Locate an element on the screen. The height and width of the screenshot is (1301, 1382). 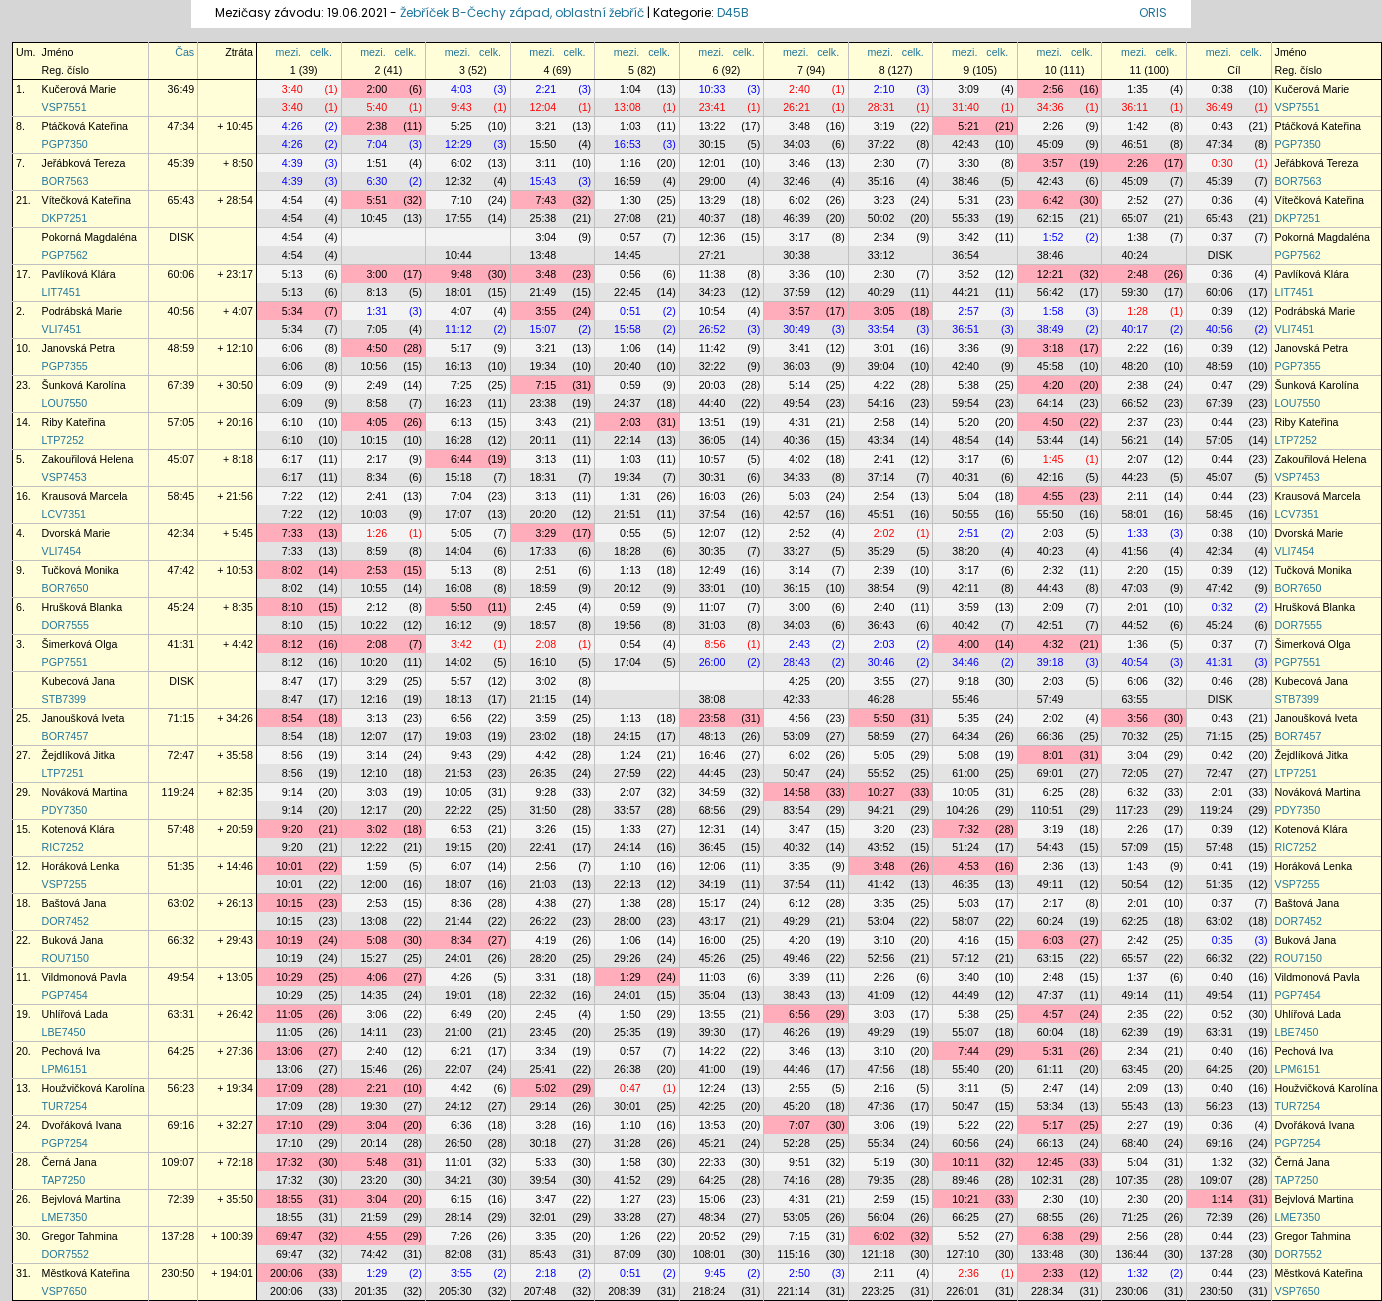
16:08 is located at coordinates (458, 588).